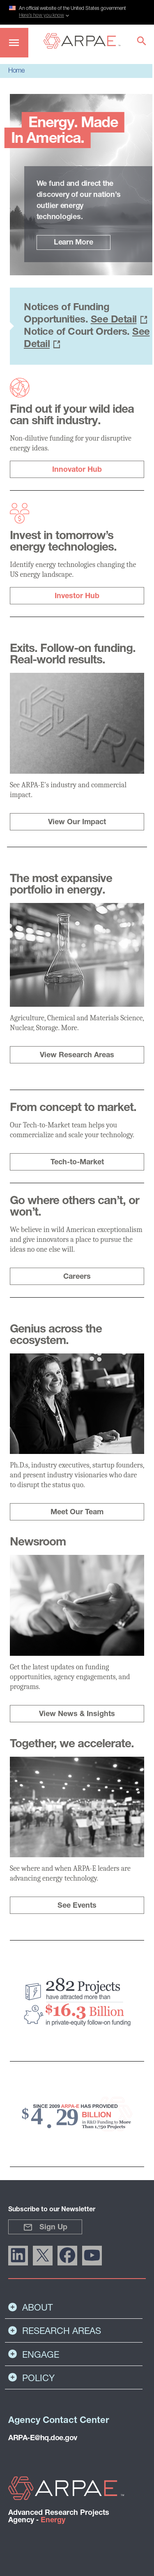 The image size is (154, 2576). I want to click on View News & Insights, so click(77, 1714).